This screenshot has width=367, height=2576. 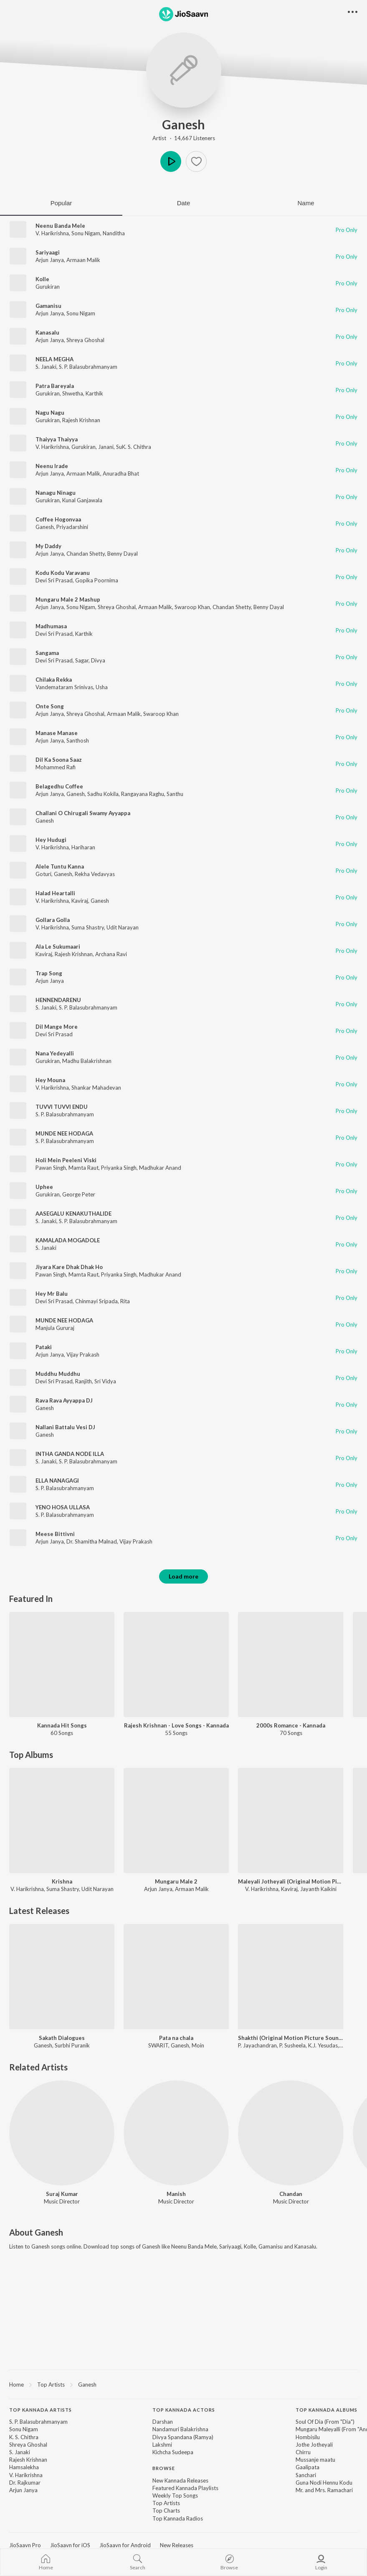 I want to click on Meese Bittivni, so click(x=55, y=1534).